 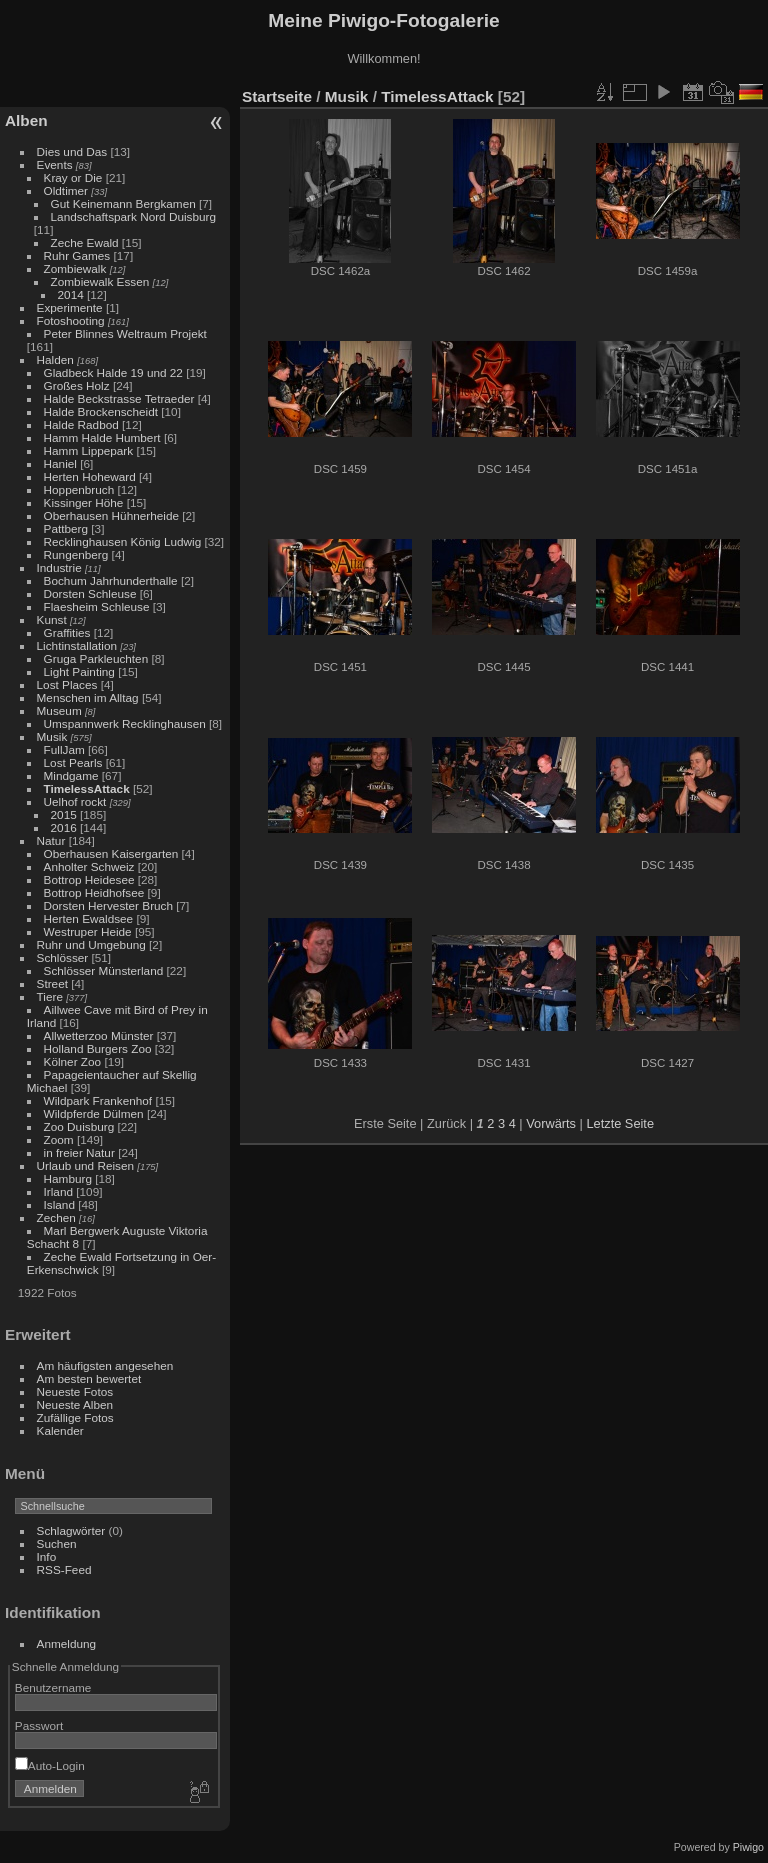 What do you see at coordinates (76, 554) in the screenshot?
I see `Rungenberg` at bounding box center [76, 554].